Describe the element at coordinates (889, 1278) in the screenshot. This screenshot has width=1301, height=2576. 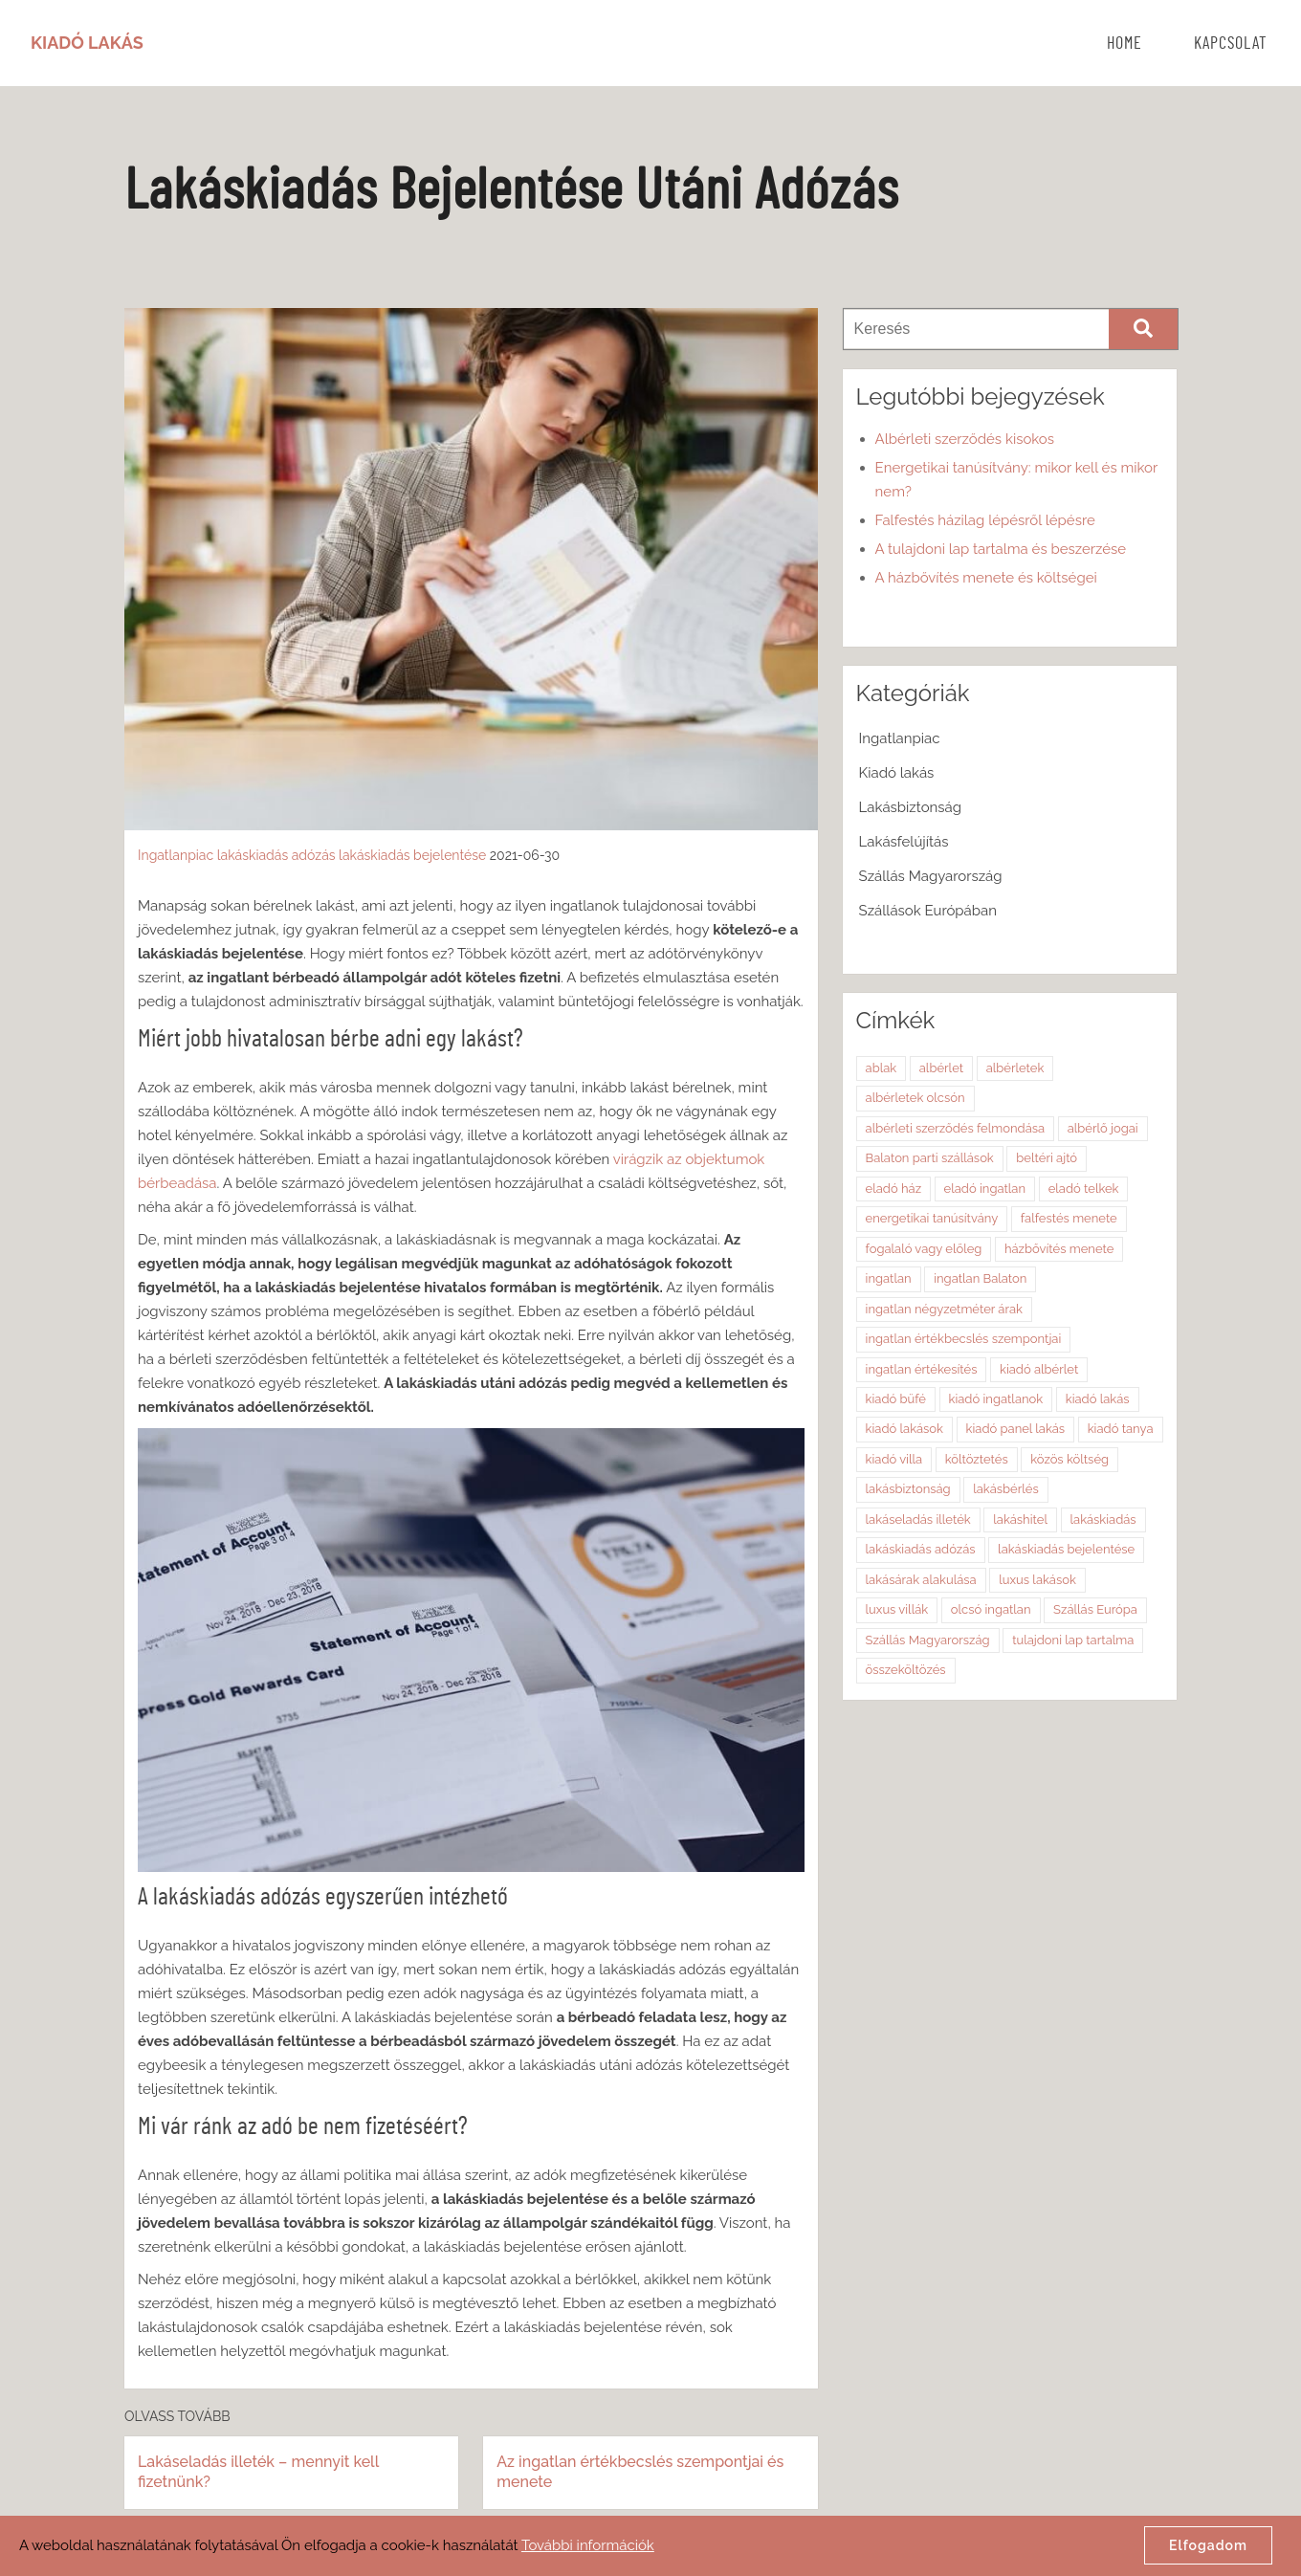
I see `ingatlan` at that location.